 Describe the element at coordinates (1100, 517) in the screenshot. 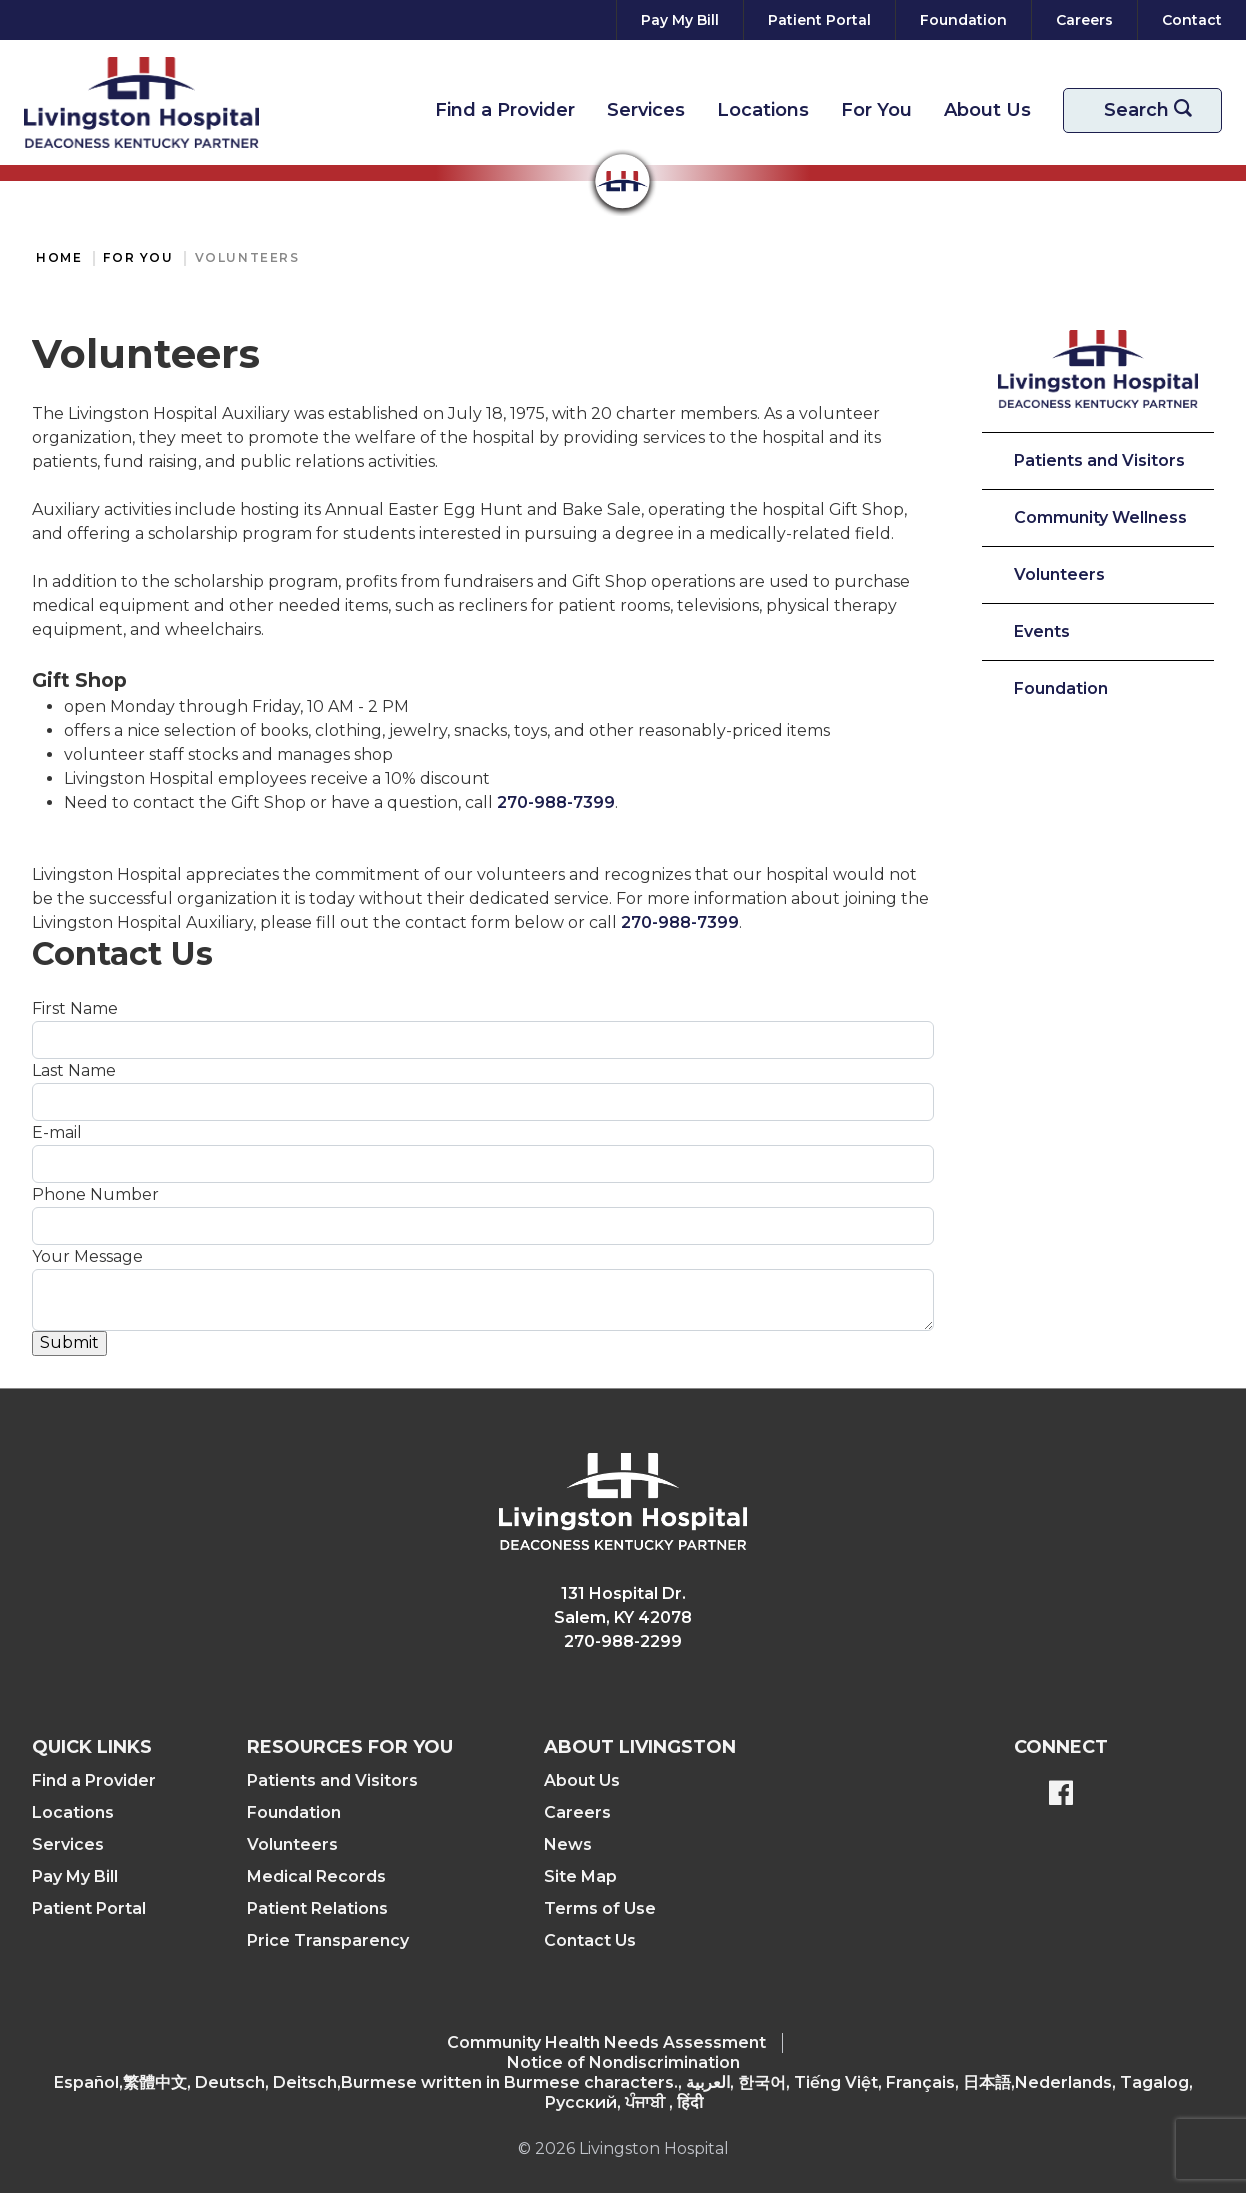

I see `Community Wellness` at that location.